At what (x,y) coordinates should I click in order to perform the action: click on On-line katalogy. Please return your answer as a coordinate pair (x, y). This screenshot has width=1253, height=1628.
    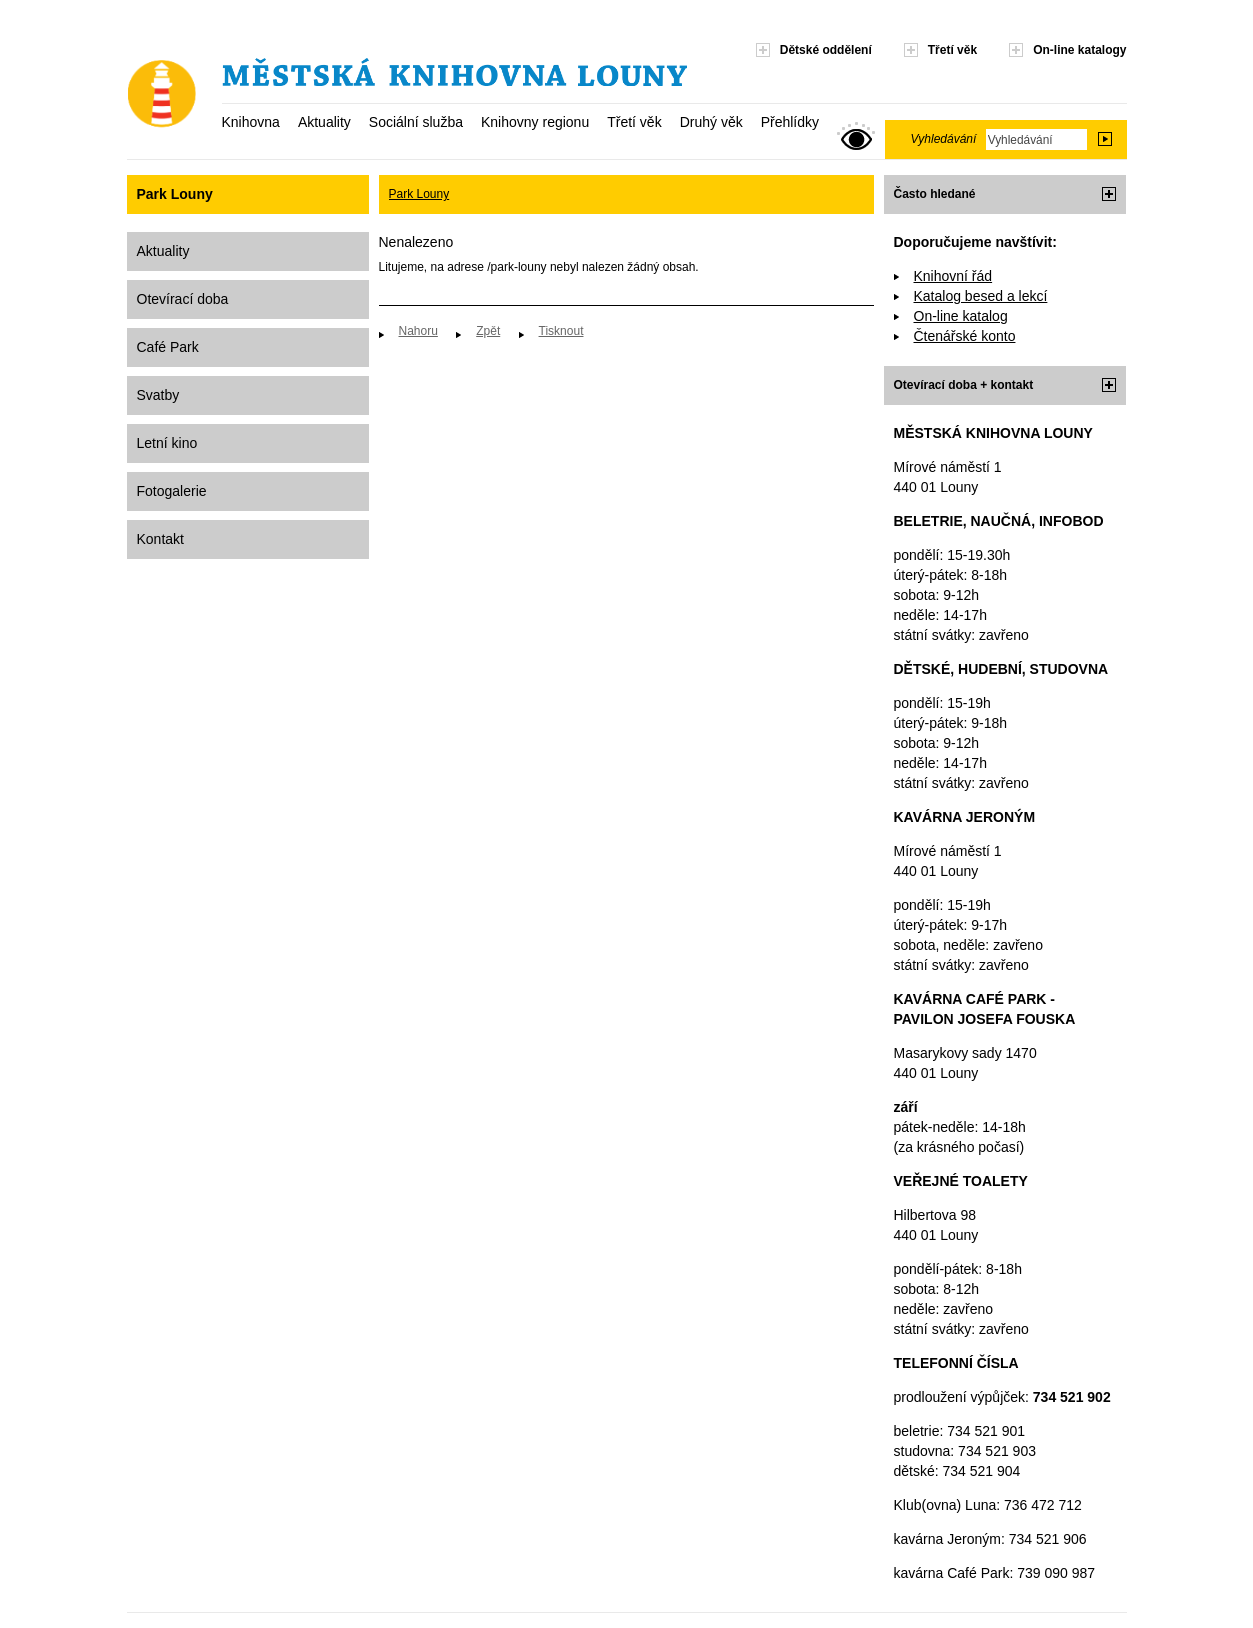
    Looking at the image, I should click on (1079, 50).